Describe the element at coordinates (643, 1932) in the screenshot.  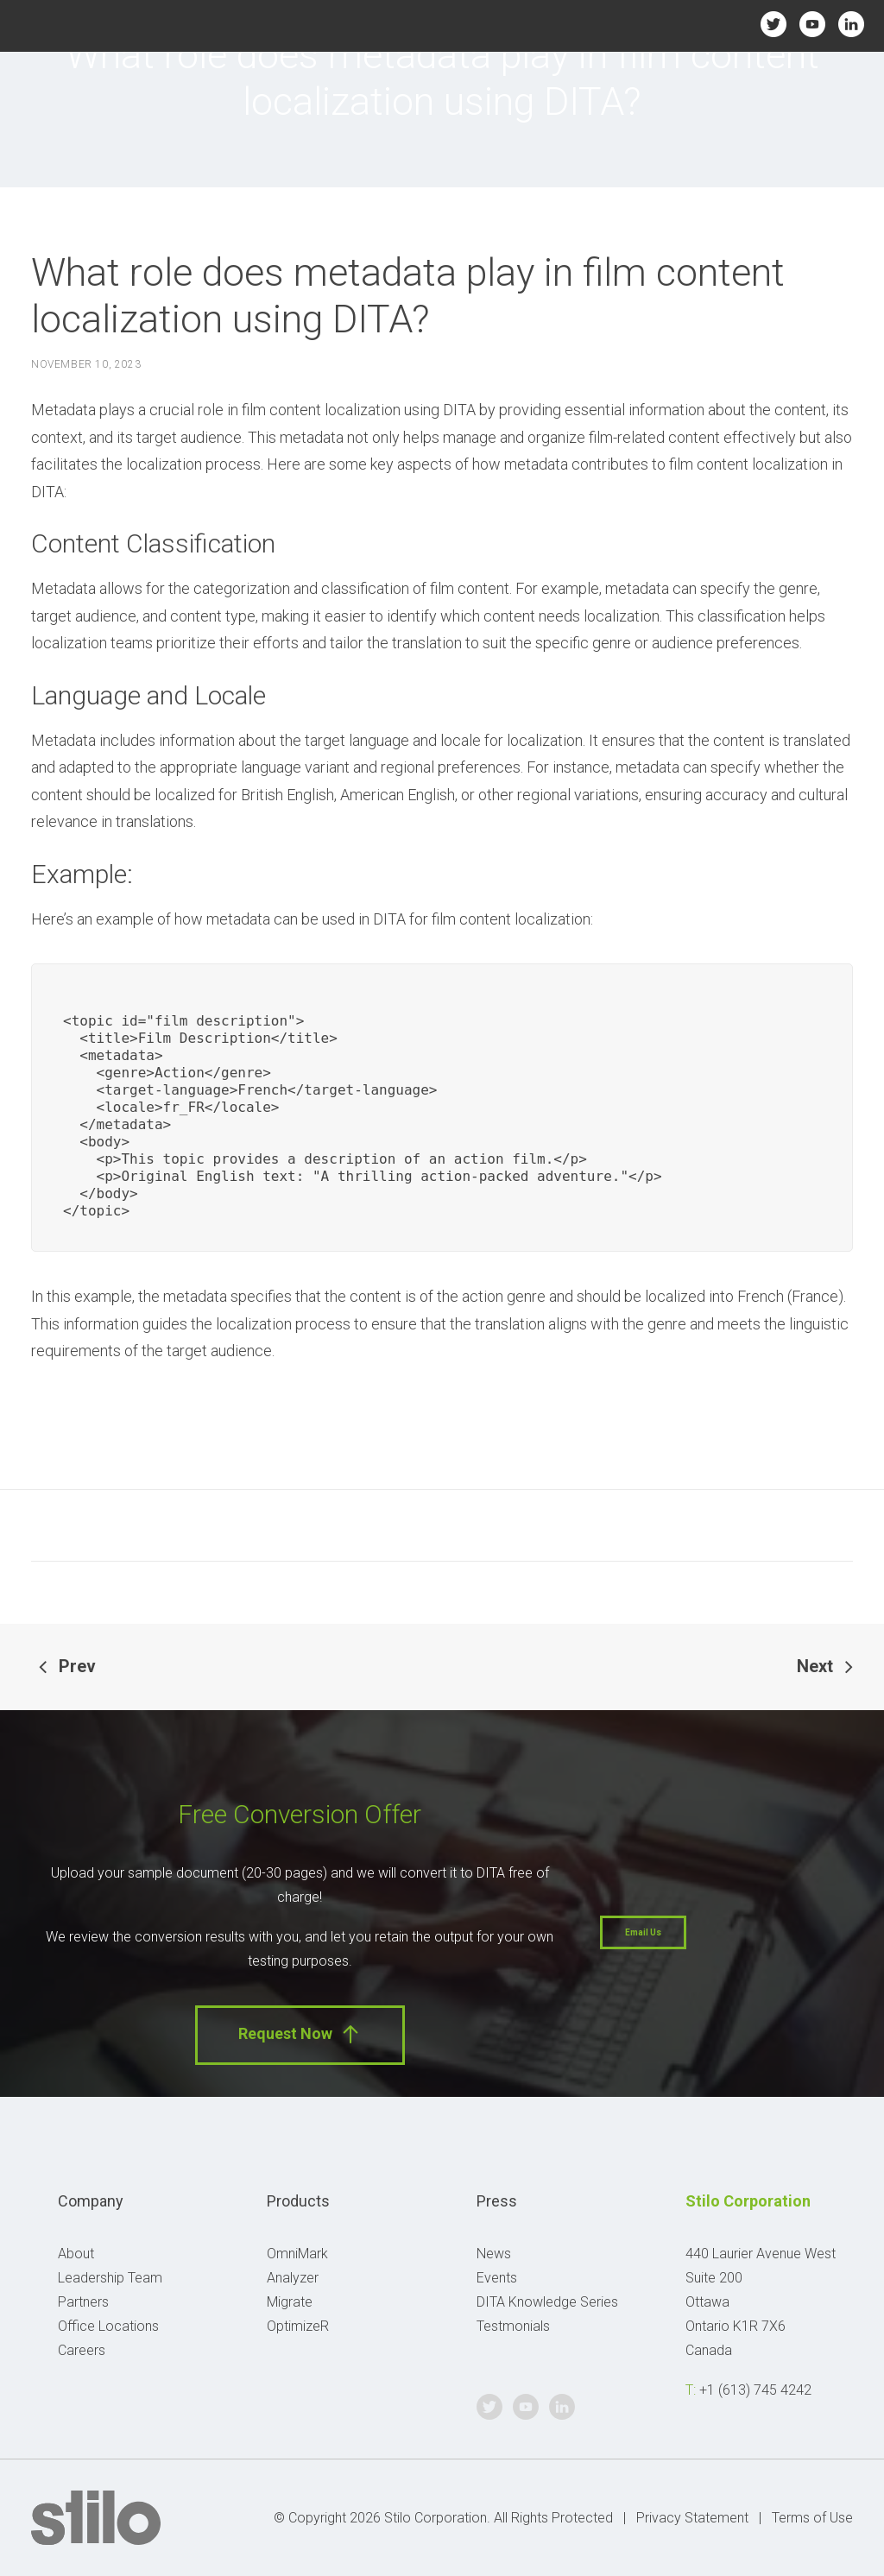
I see `Email Us [button]` at that location.